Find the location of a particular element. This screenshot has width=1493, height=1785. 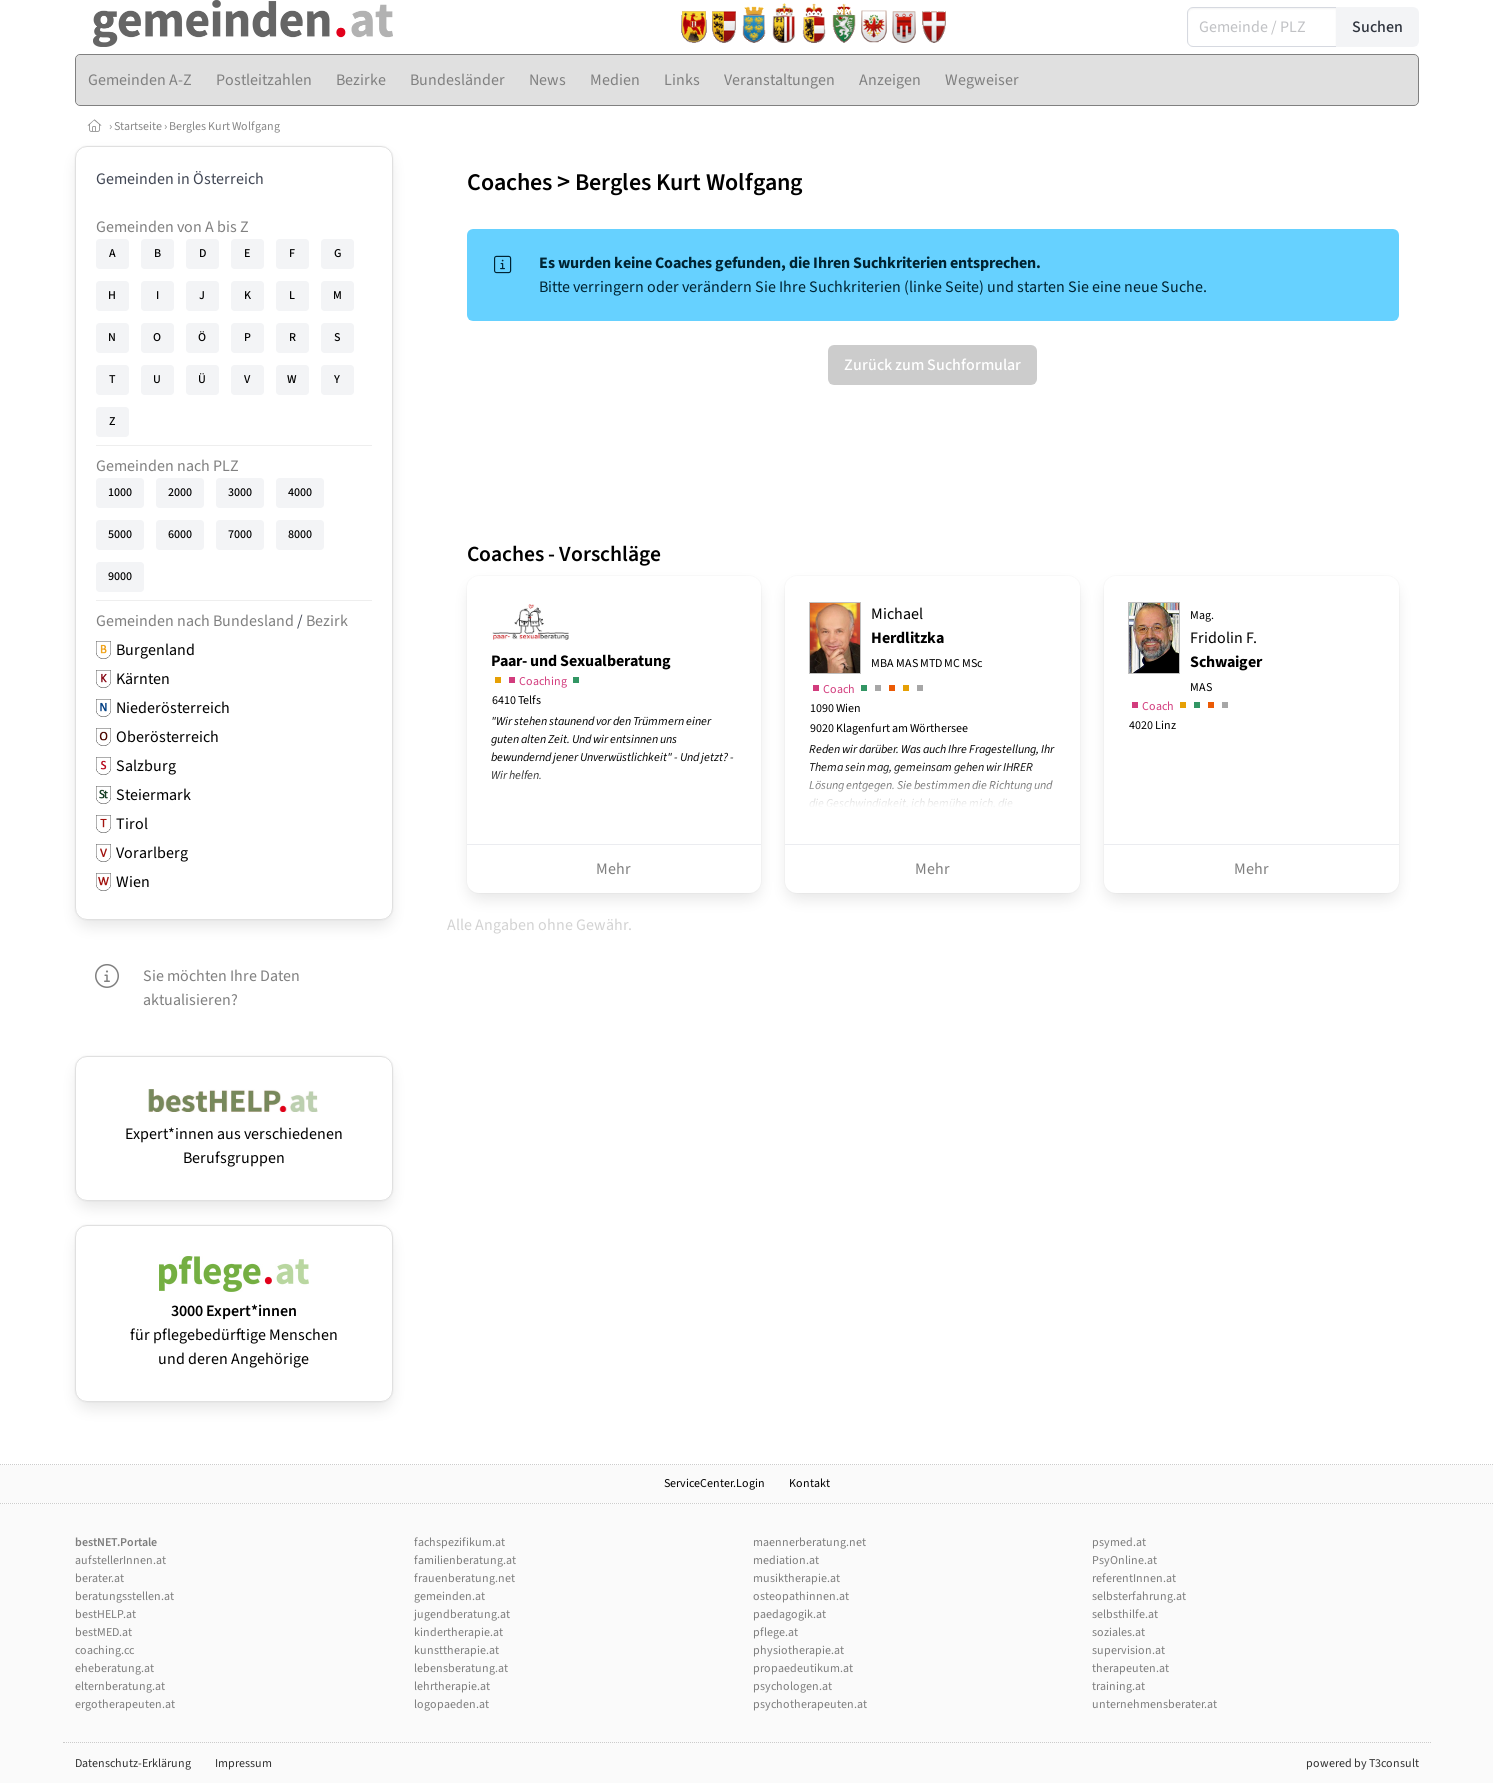

PsyOnline.at is located at coordinates (1124, 1560).